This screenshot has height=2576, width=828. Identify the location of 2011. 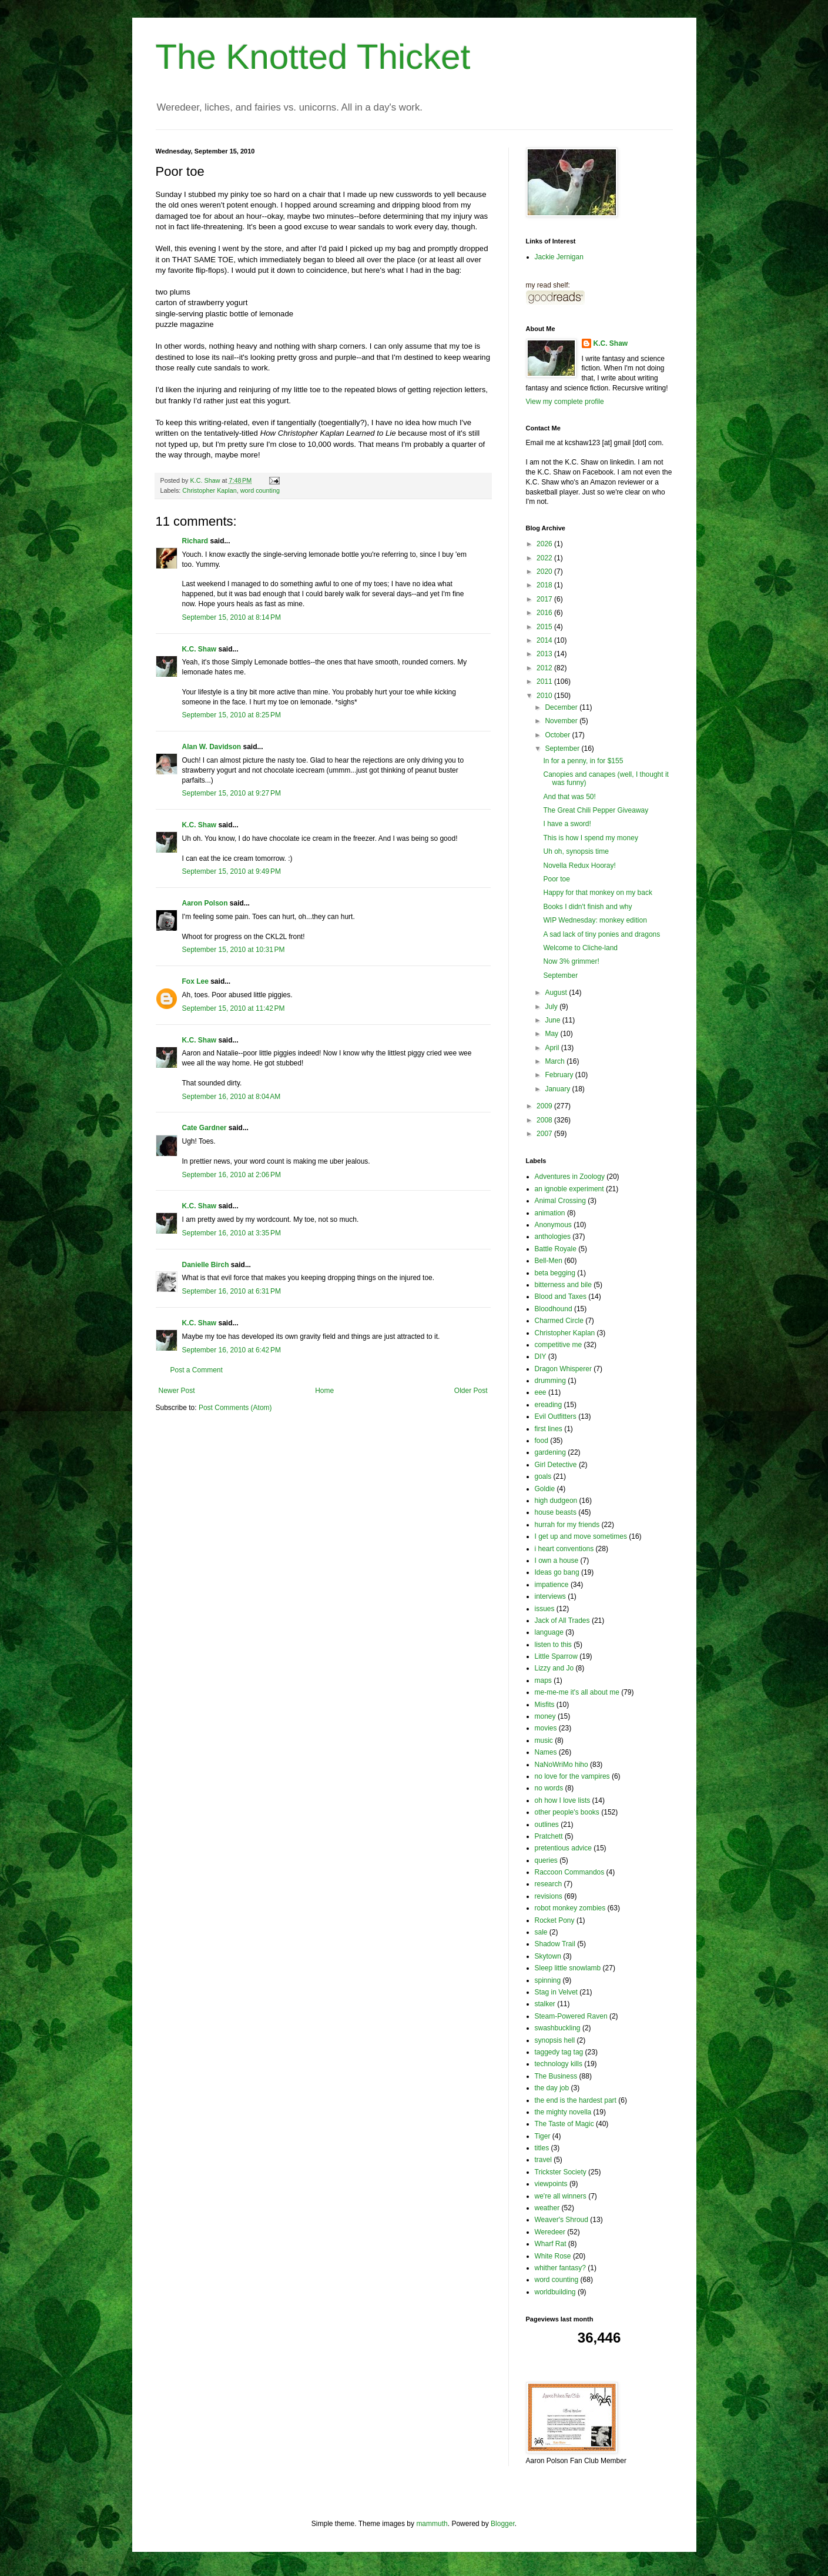
(545, 681).